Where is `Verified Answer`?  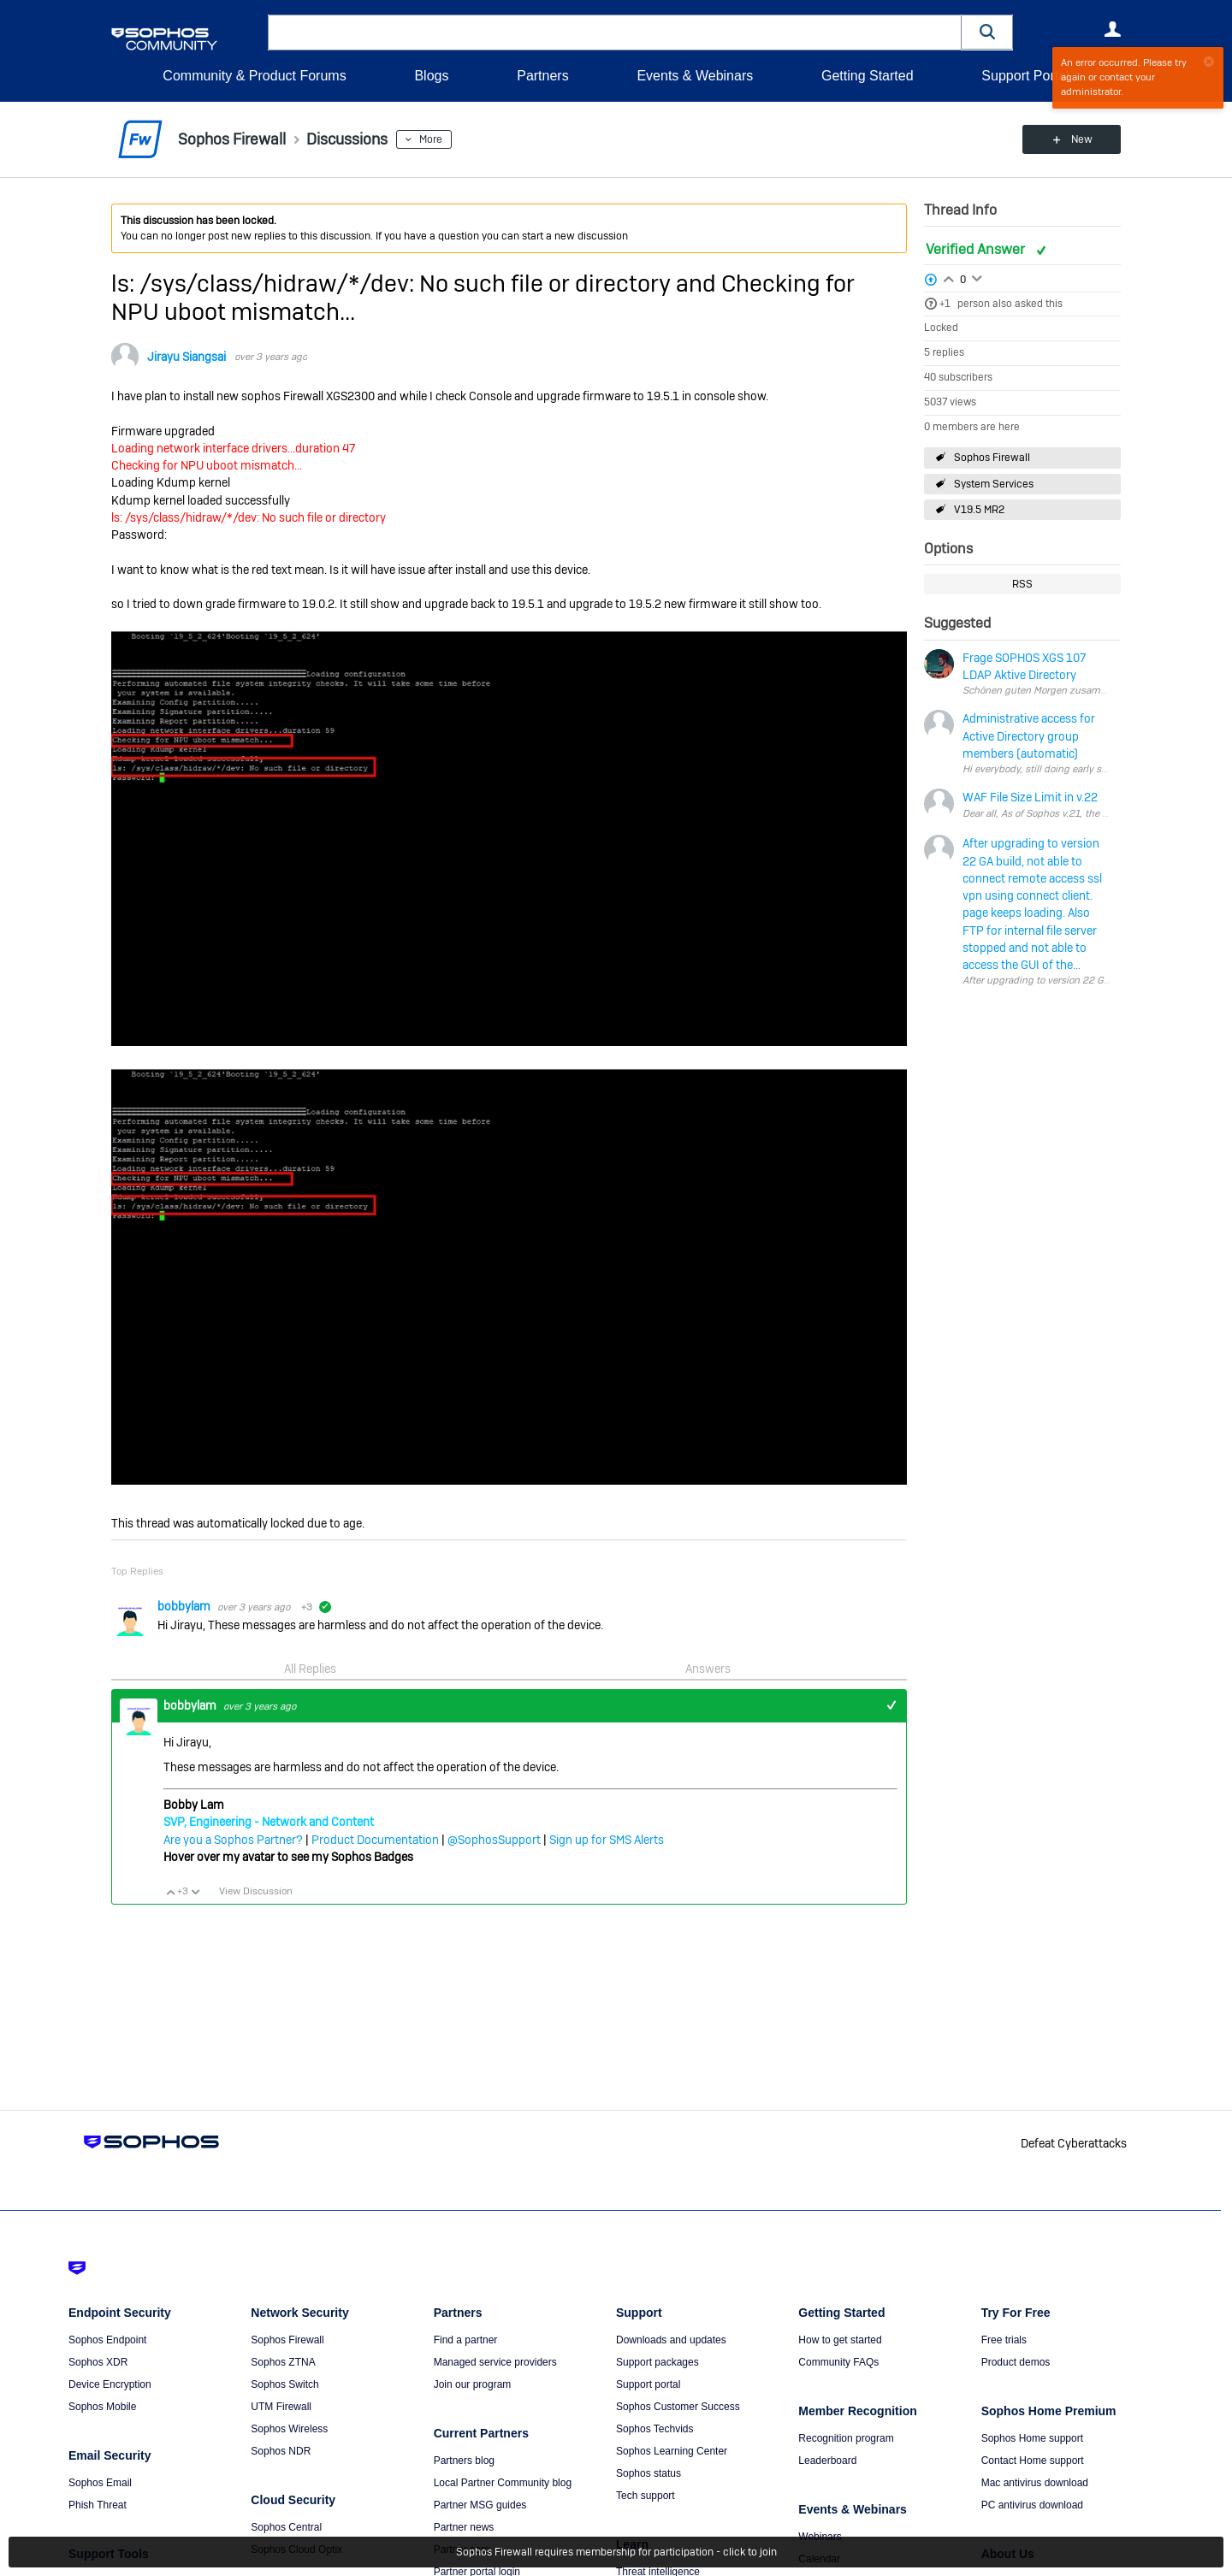
Verified Answer is located at coordinates (977, 249).